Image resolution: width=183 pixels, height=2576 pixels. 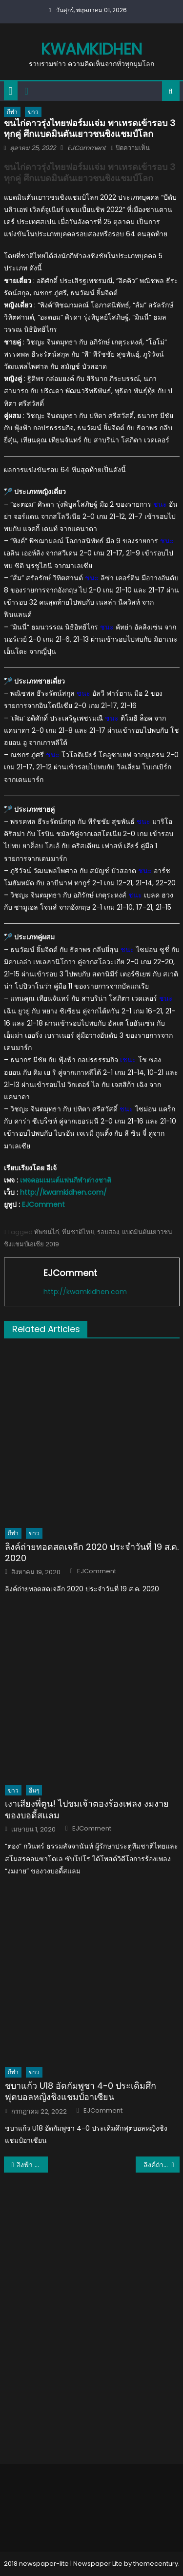 I want to click on ลิงค์ถ่ายทอดสดเจลีก 2020 ประจำวันที่ 19 ส.ค. 2020, so click(x=92, y=1552).